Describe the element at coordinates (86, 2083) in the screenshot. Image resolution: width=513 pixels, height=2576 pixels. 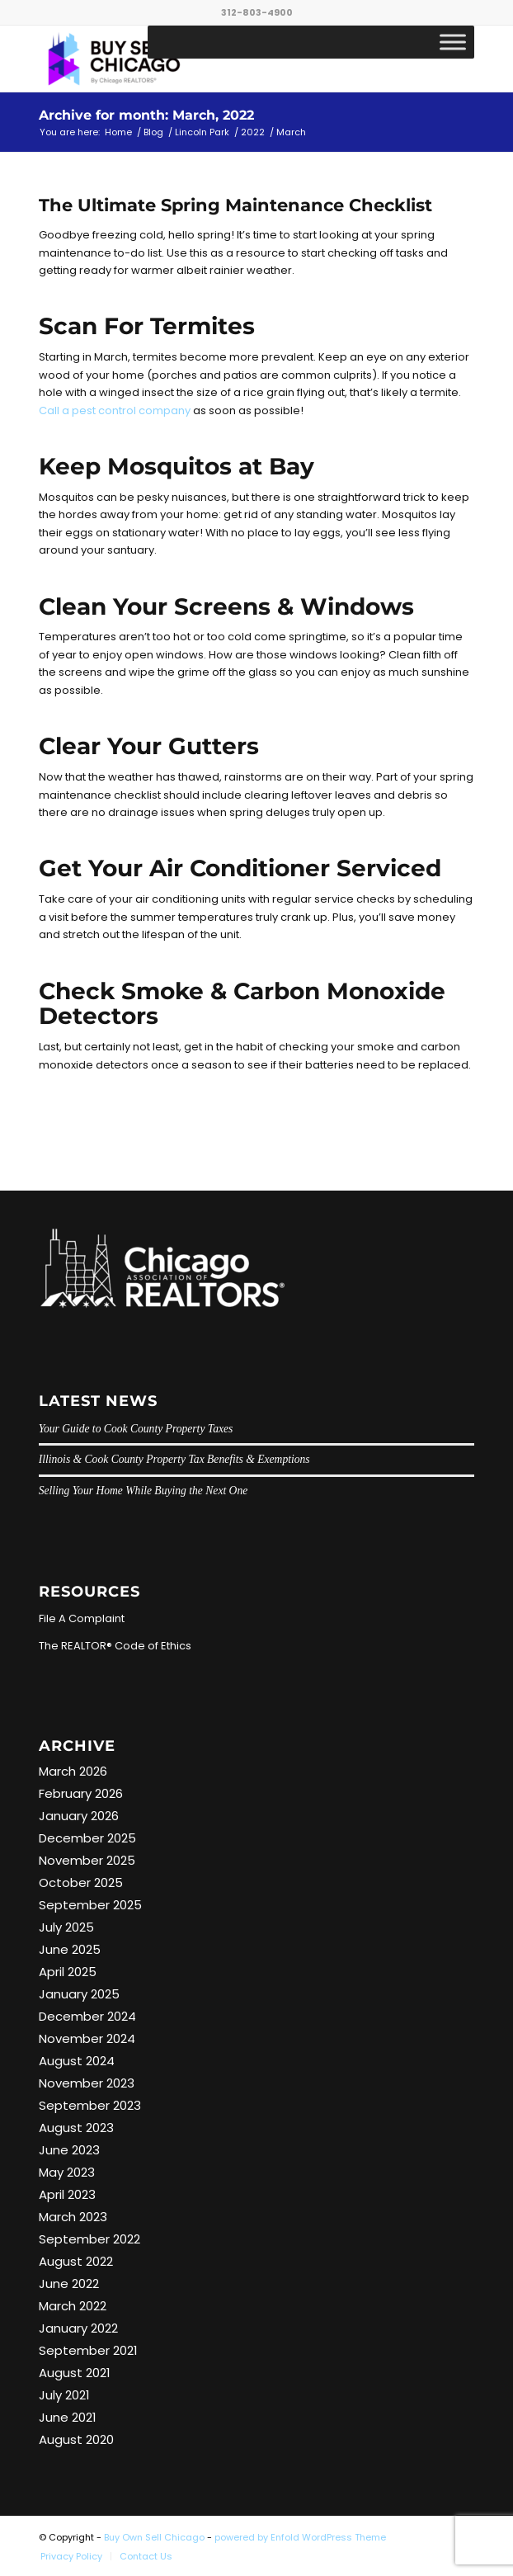
I see `November 2023` at that location.